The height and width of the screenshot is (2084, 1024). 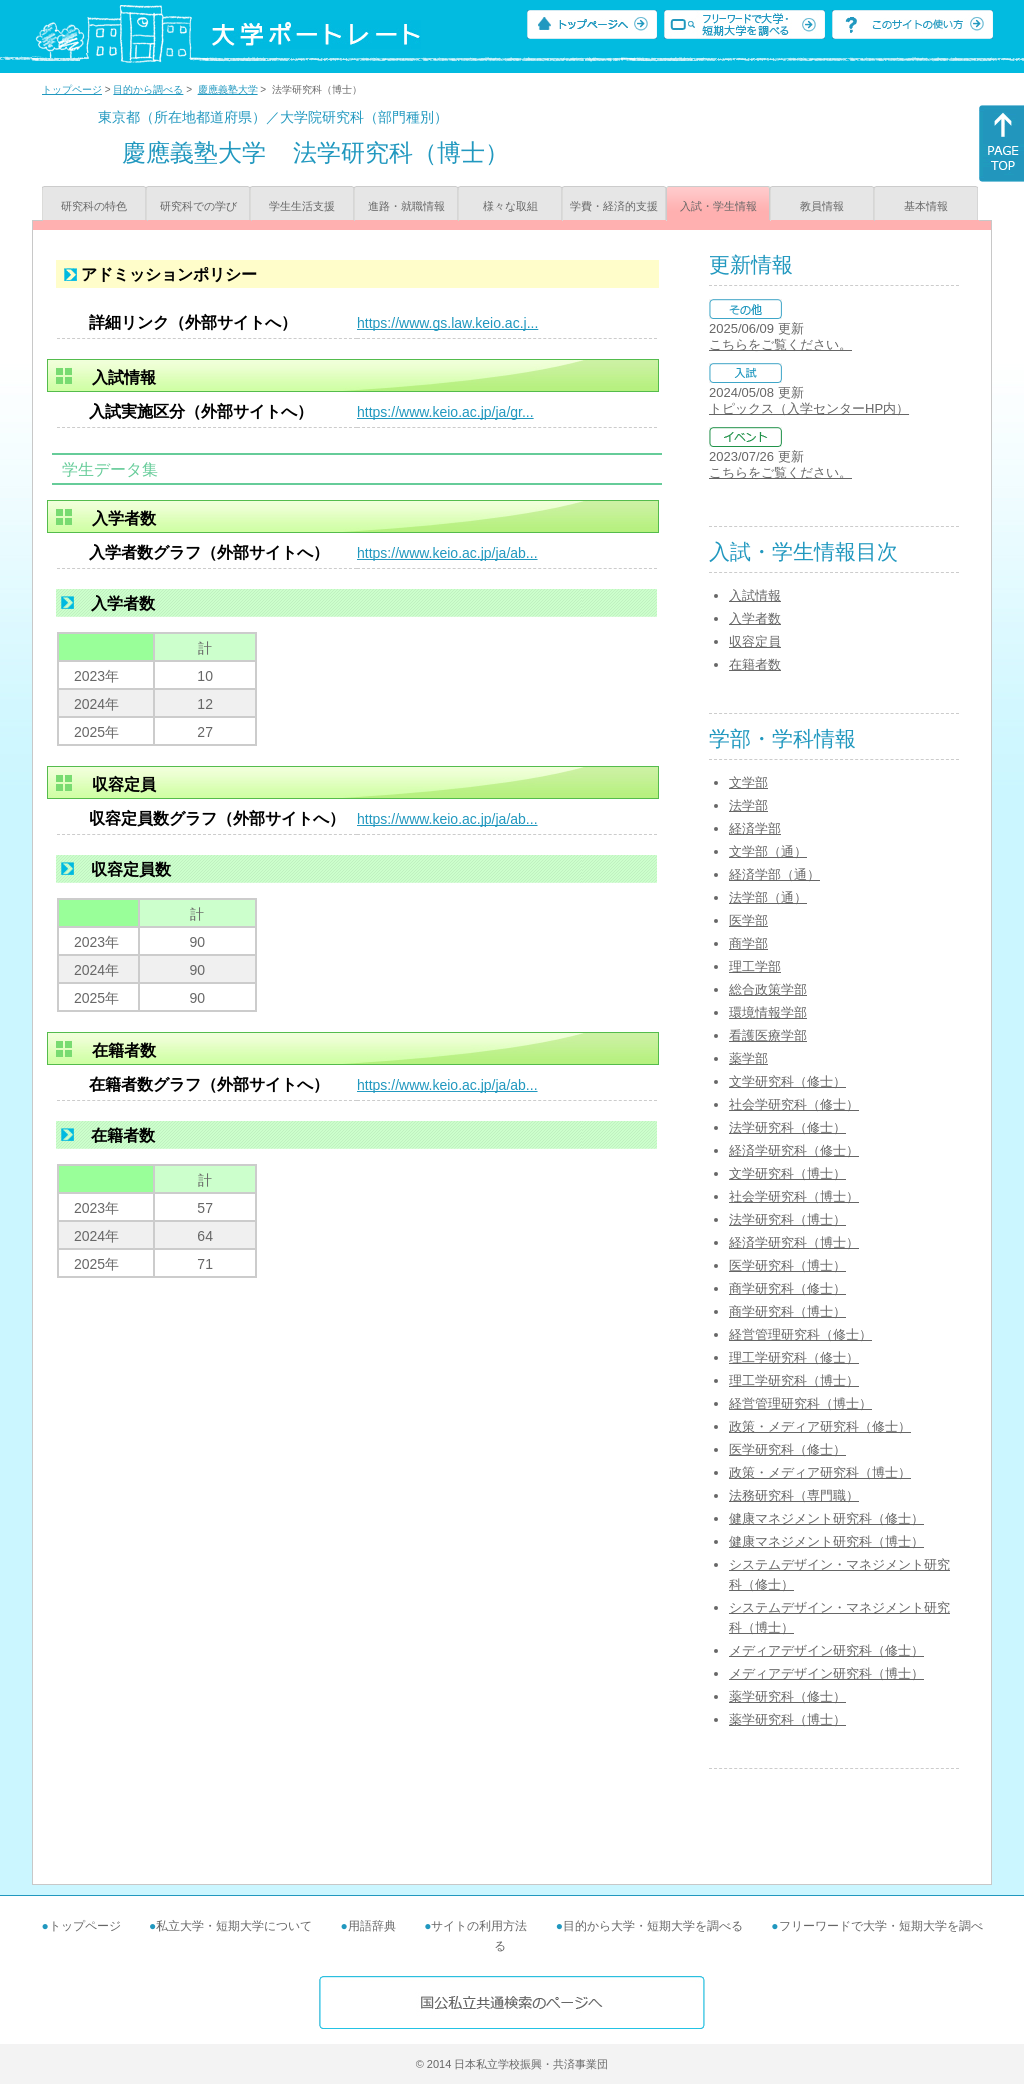 I want to click on 慶應義塾大学, so click(x=228, y=89).